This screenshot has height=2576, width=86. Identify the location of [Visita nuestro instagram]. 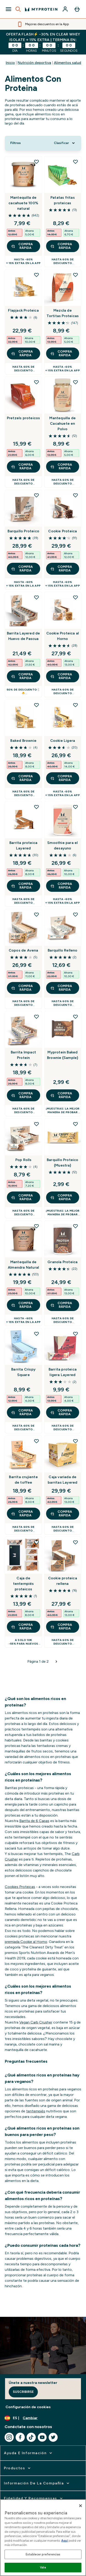
(9, 2437).